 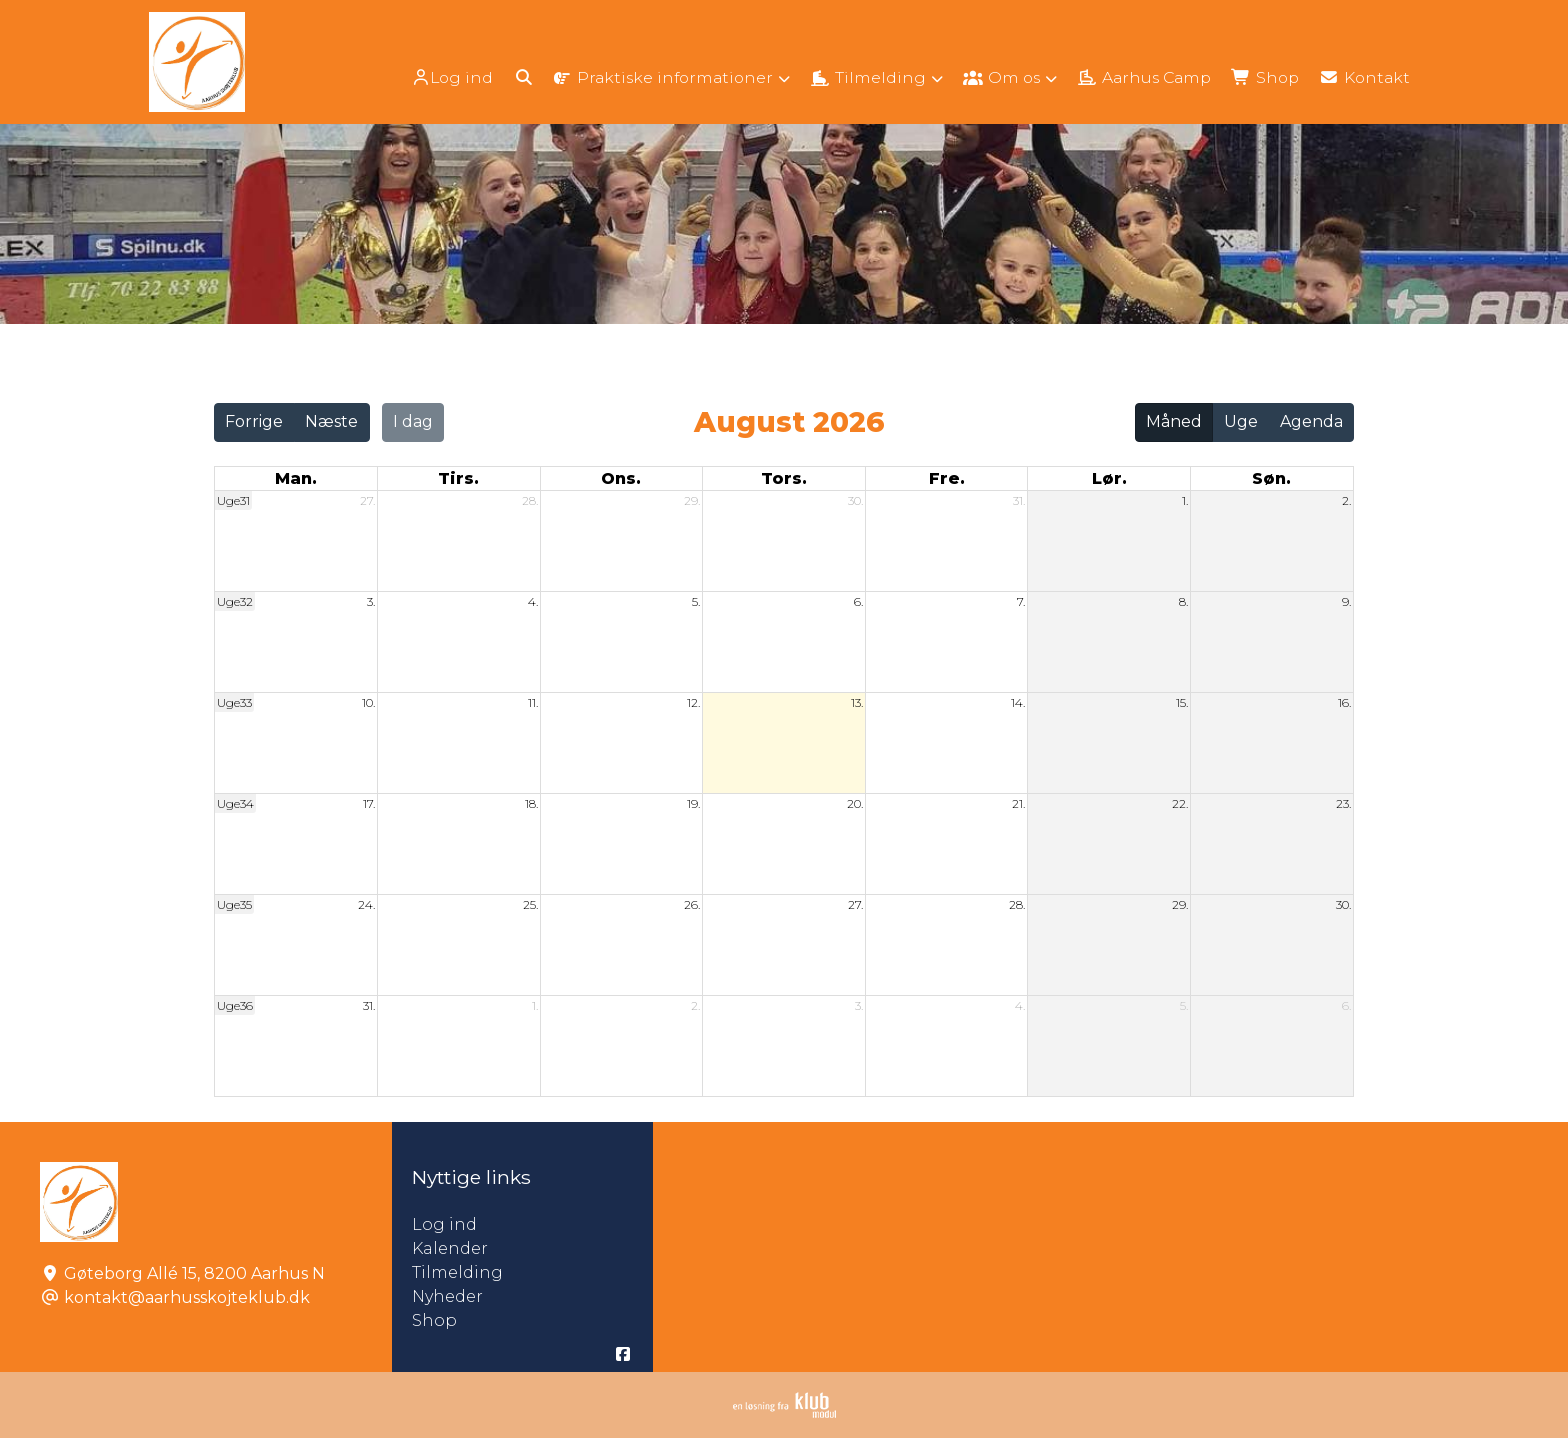 I want to click on Uge34, so click(x=235, y=803).